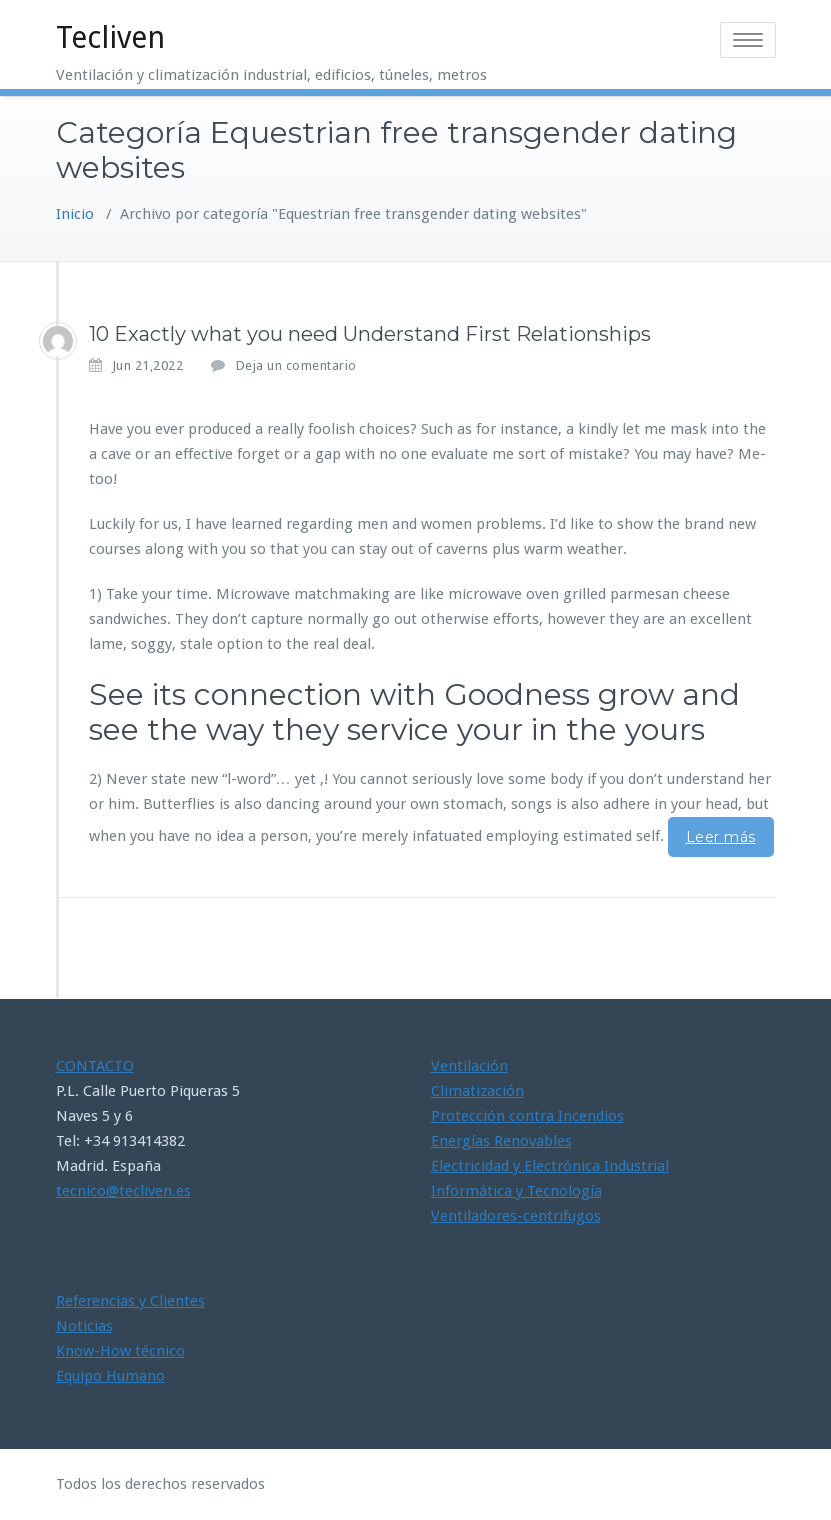 This screenshot has height=1520, width=831. I want to click on Ventiladores-centrifugos, so click(516, 1216).